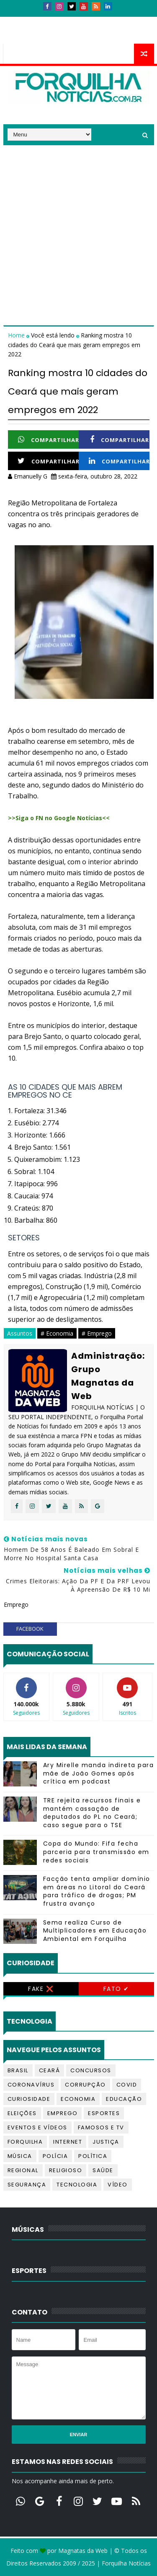 This screenshot has width=157, height=2576. Describe the element at coordinates (22, 2113) in the screenshot. I see `Eleições` at that location.